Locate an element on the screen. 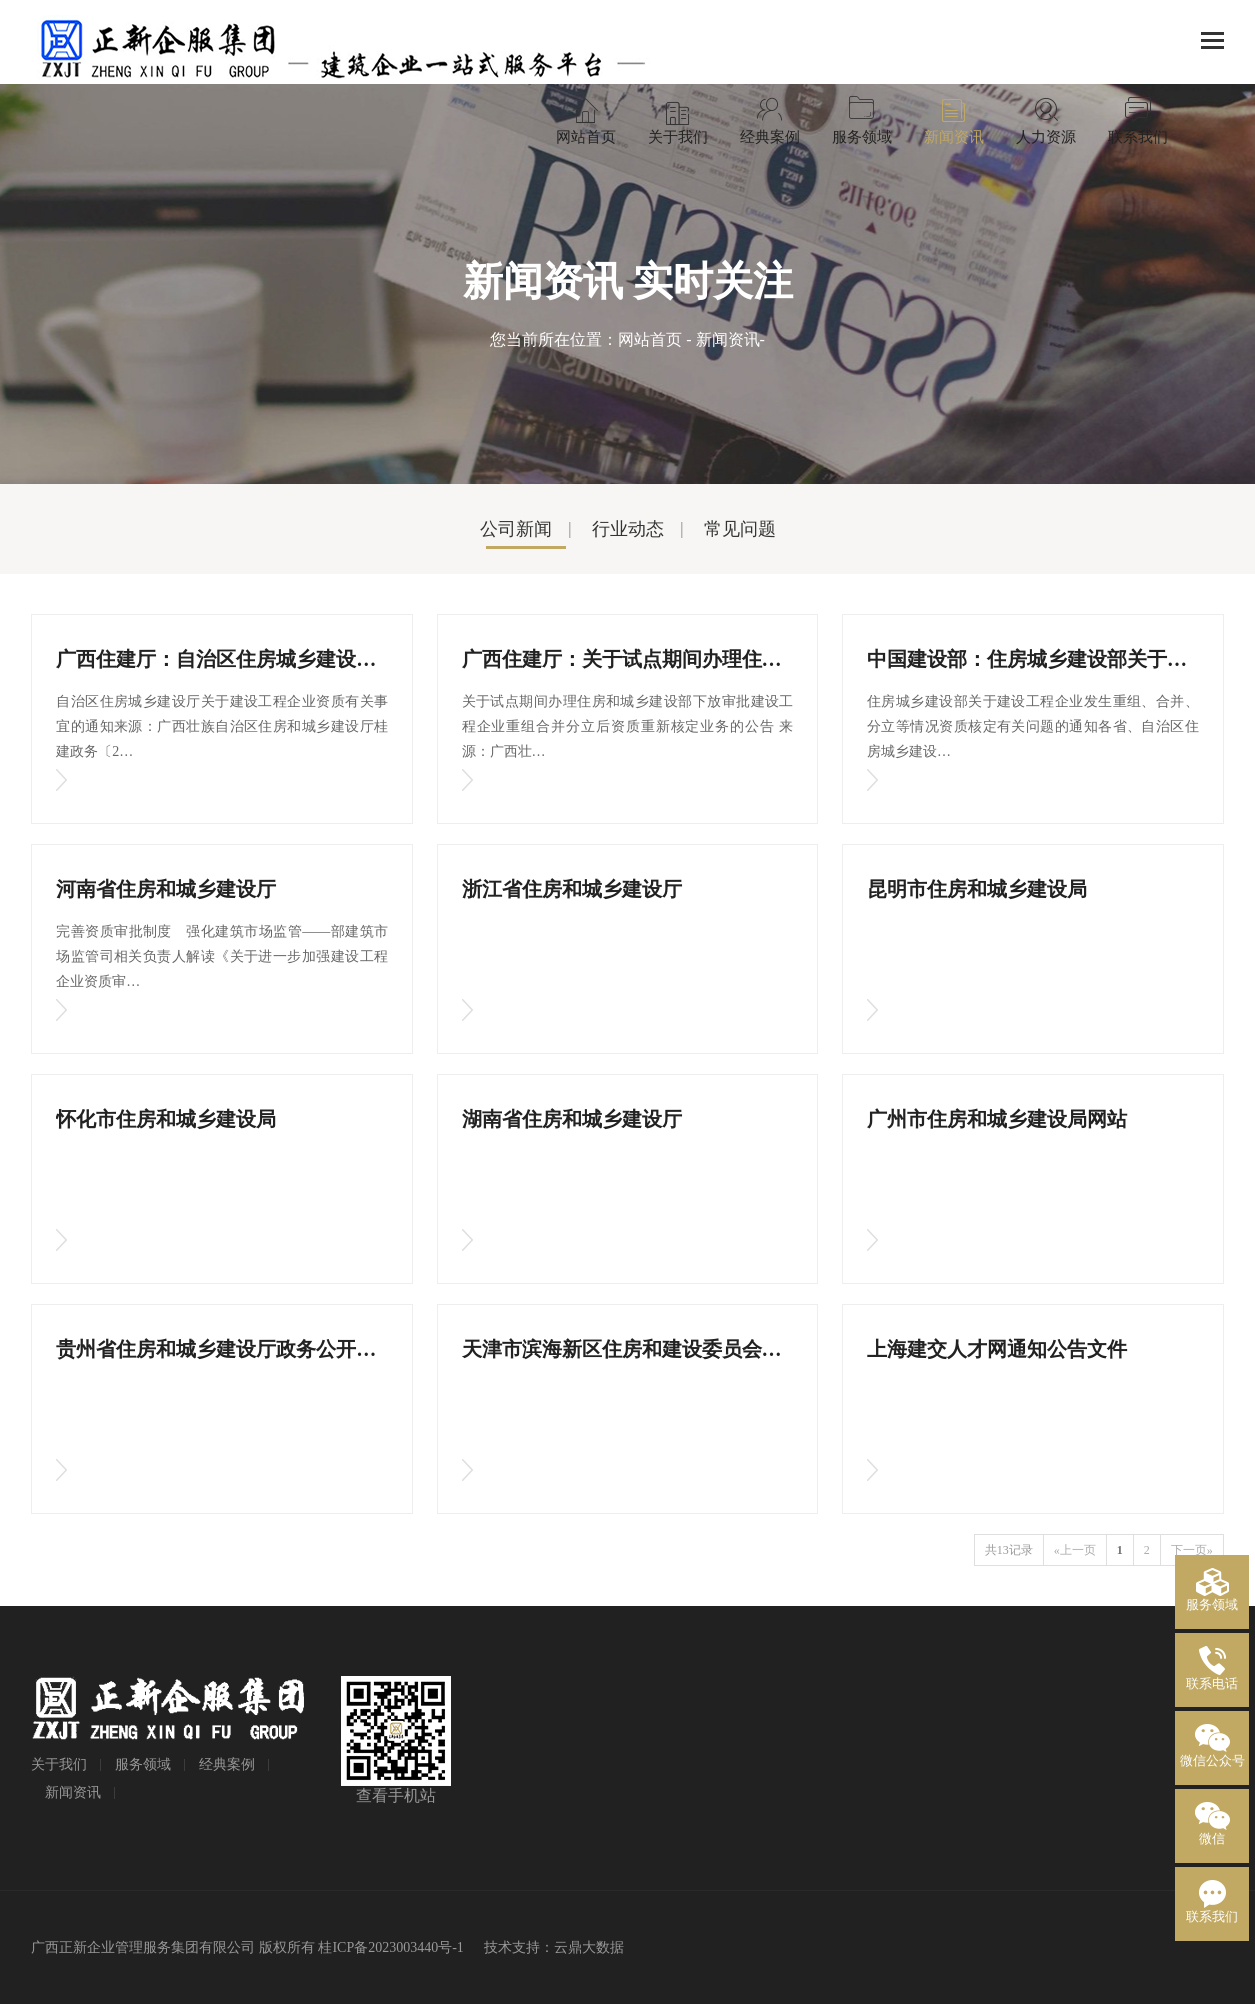 The image size is (1255, 2005). 网站首页 is located at coordinates (650, 339).